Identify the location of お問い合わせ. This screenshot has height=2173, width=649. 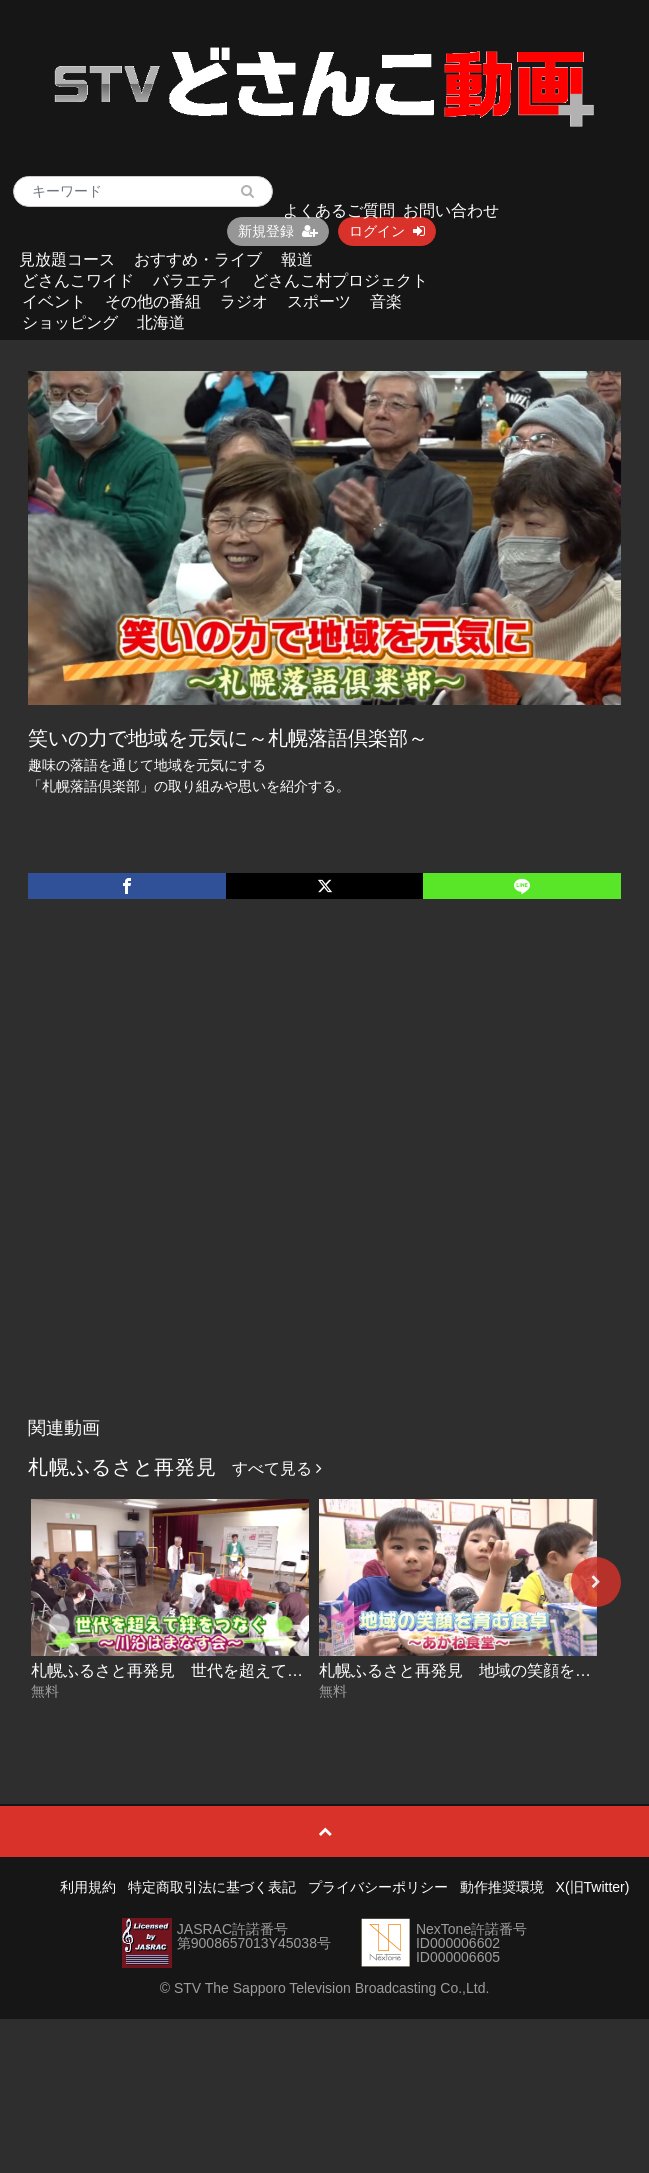
(451, 210).